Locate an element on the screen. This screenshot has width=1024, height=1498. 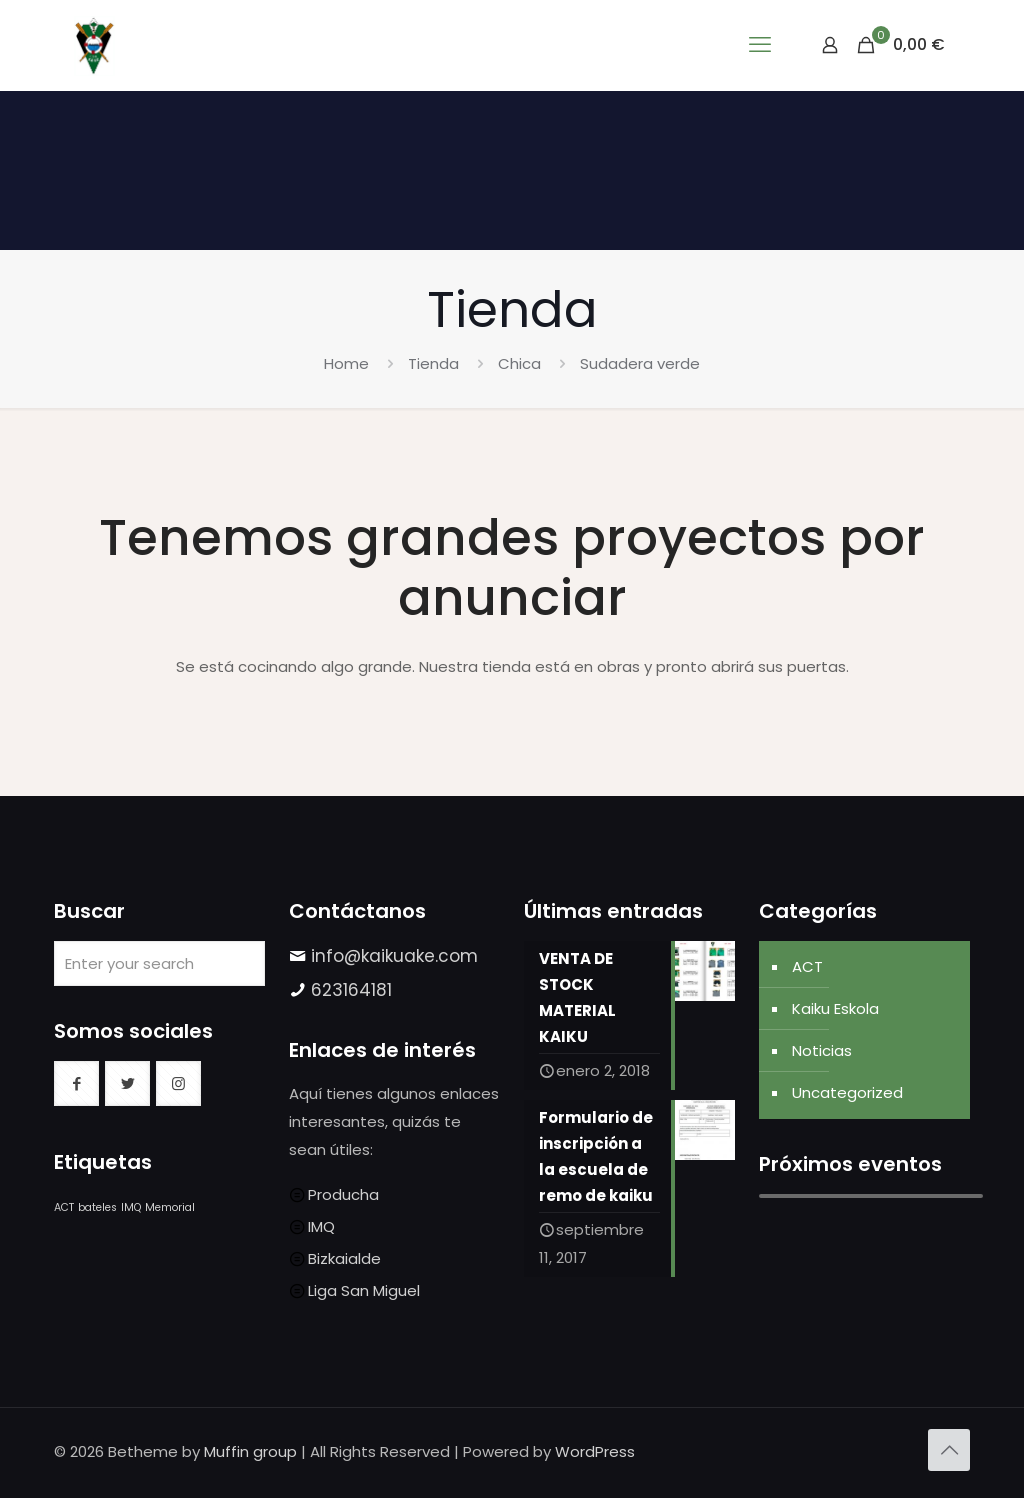
Sudadera verde is located at coordinates (640, 363).